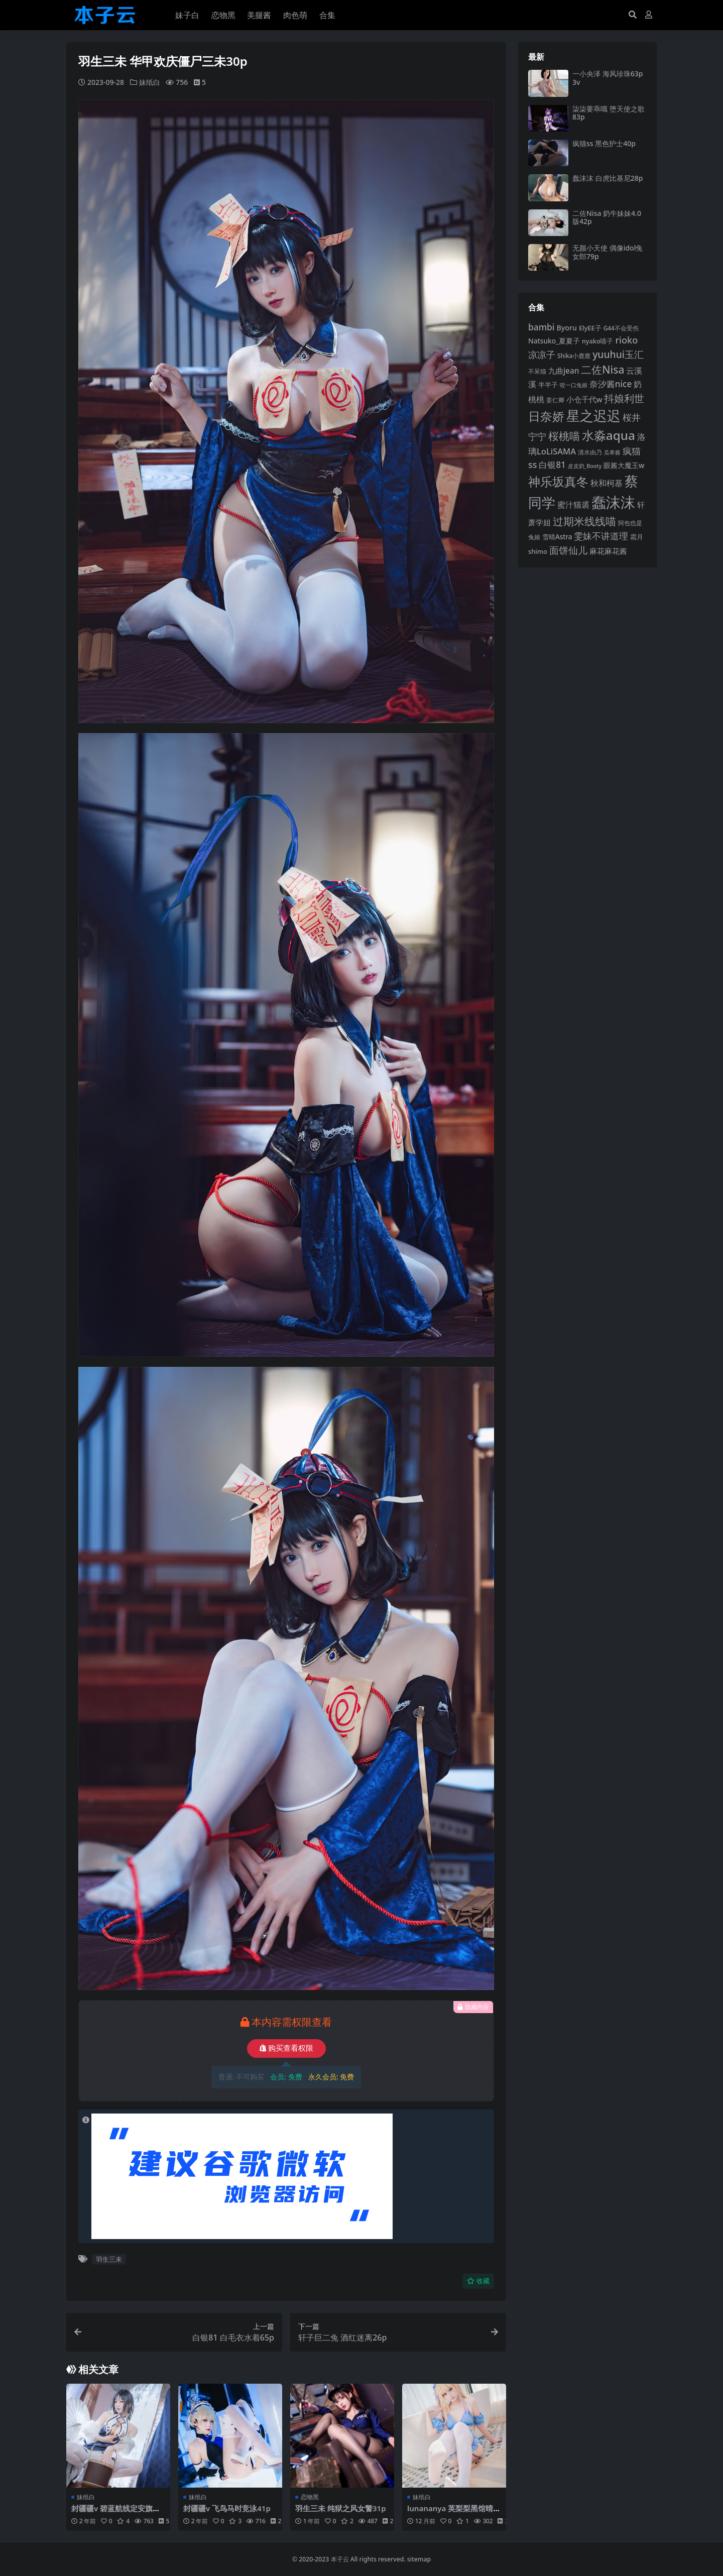  What do you see at coordinates (621, 328) in the screenshot?
I see `G44不会受伤 [G44不会受伤 (85 项)]` at bounding box center [621, 328].